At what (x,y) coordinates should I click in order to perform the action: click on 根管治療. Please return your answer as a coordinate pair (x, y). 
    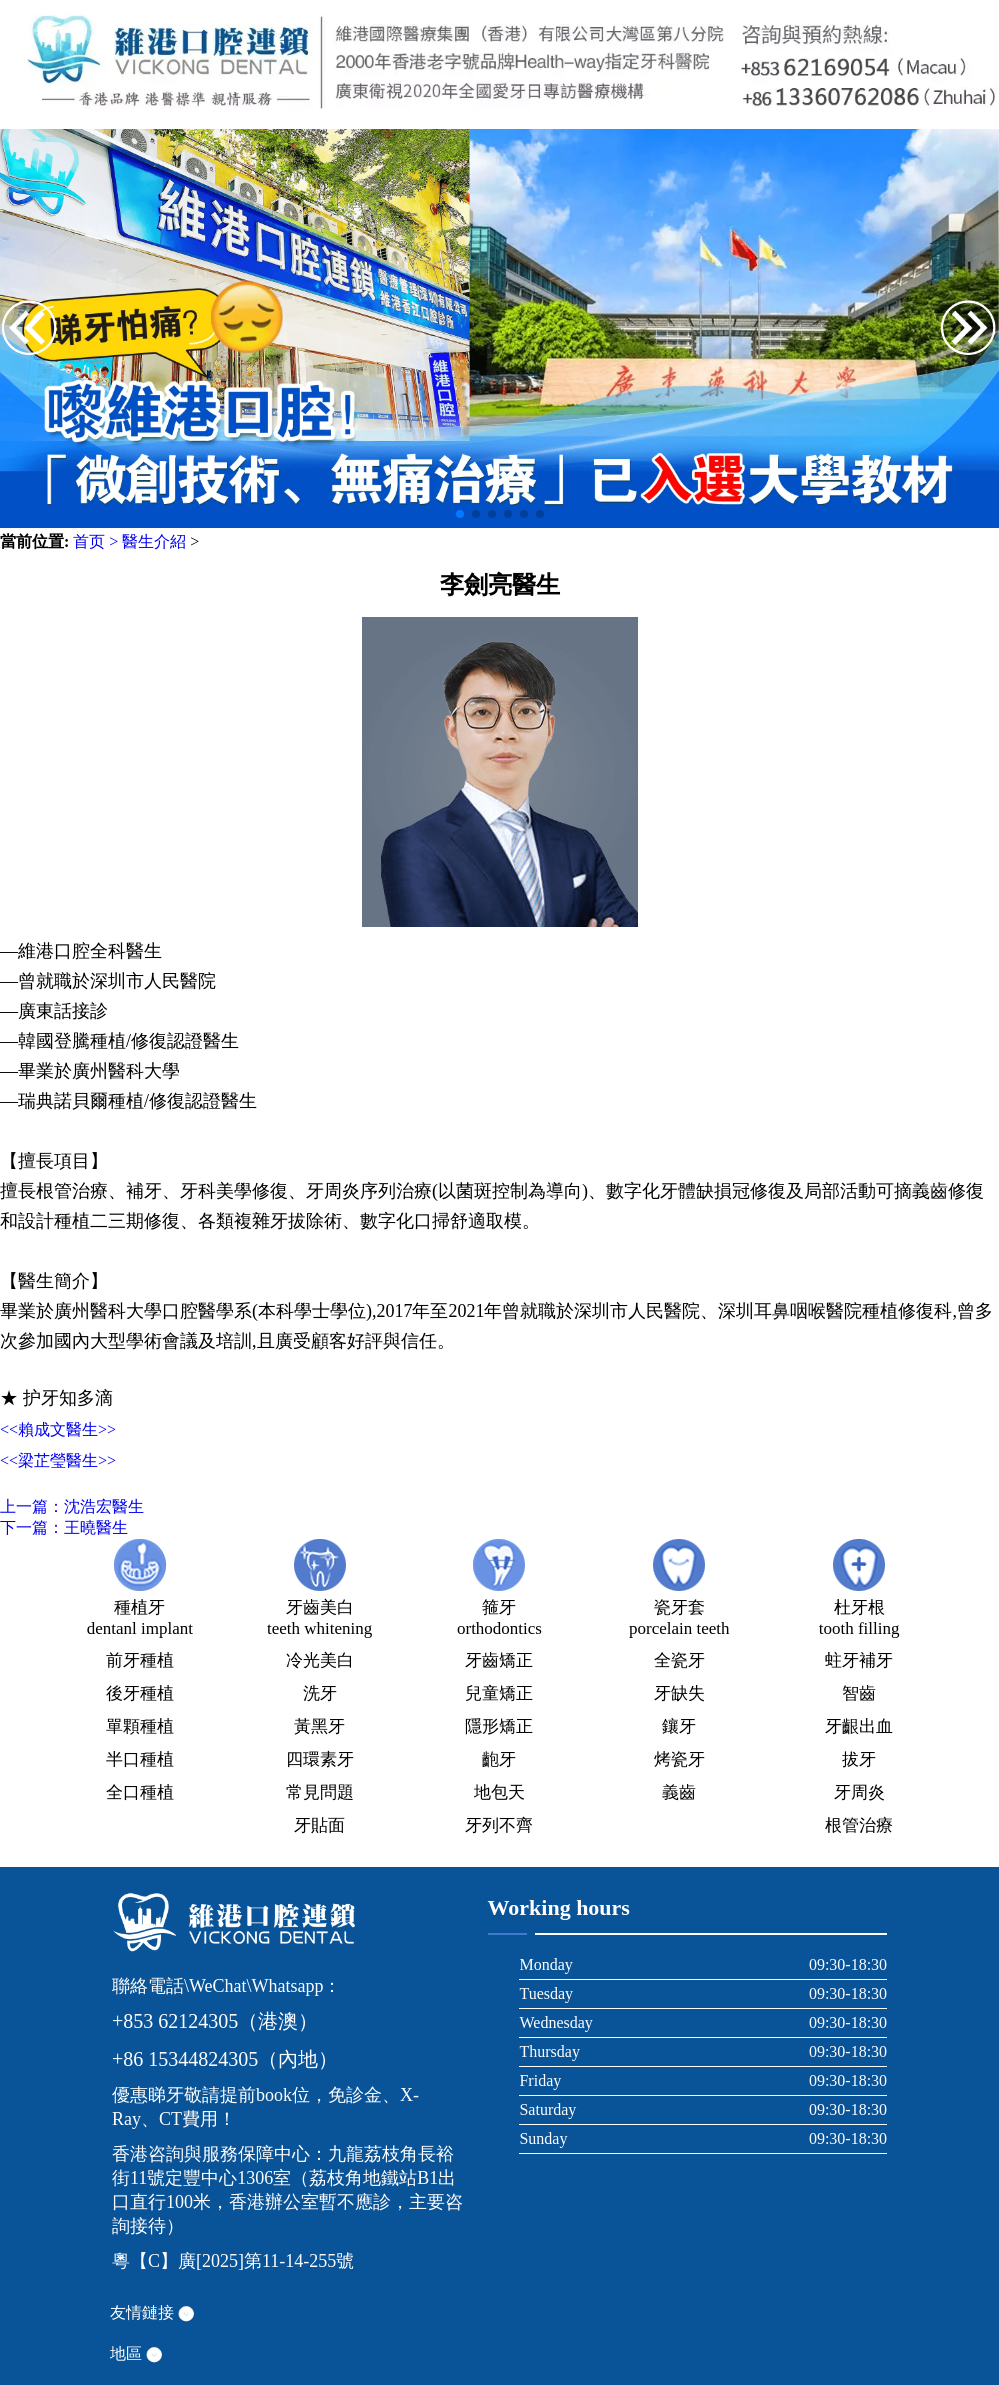
    Looking at the image, I should click on (859, 1825).